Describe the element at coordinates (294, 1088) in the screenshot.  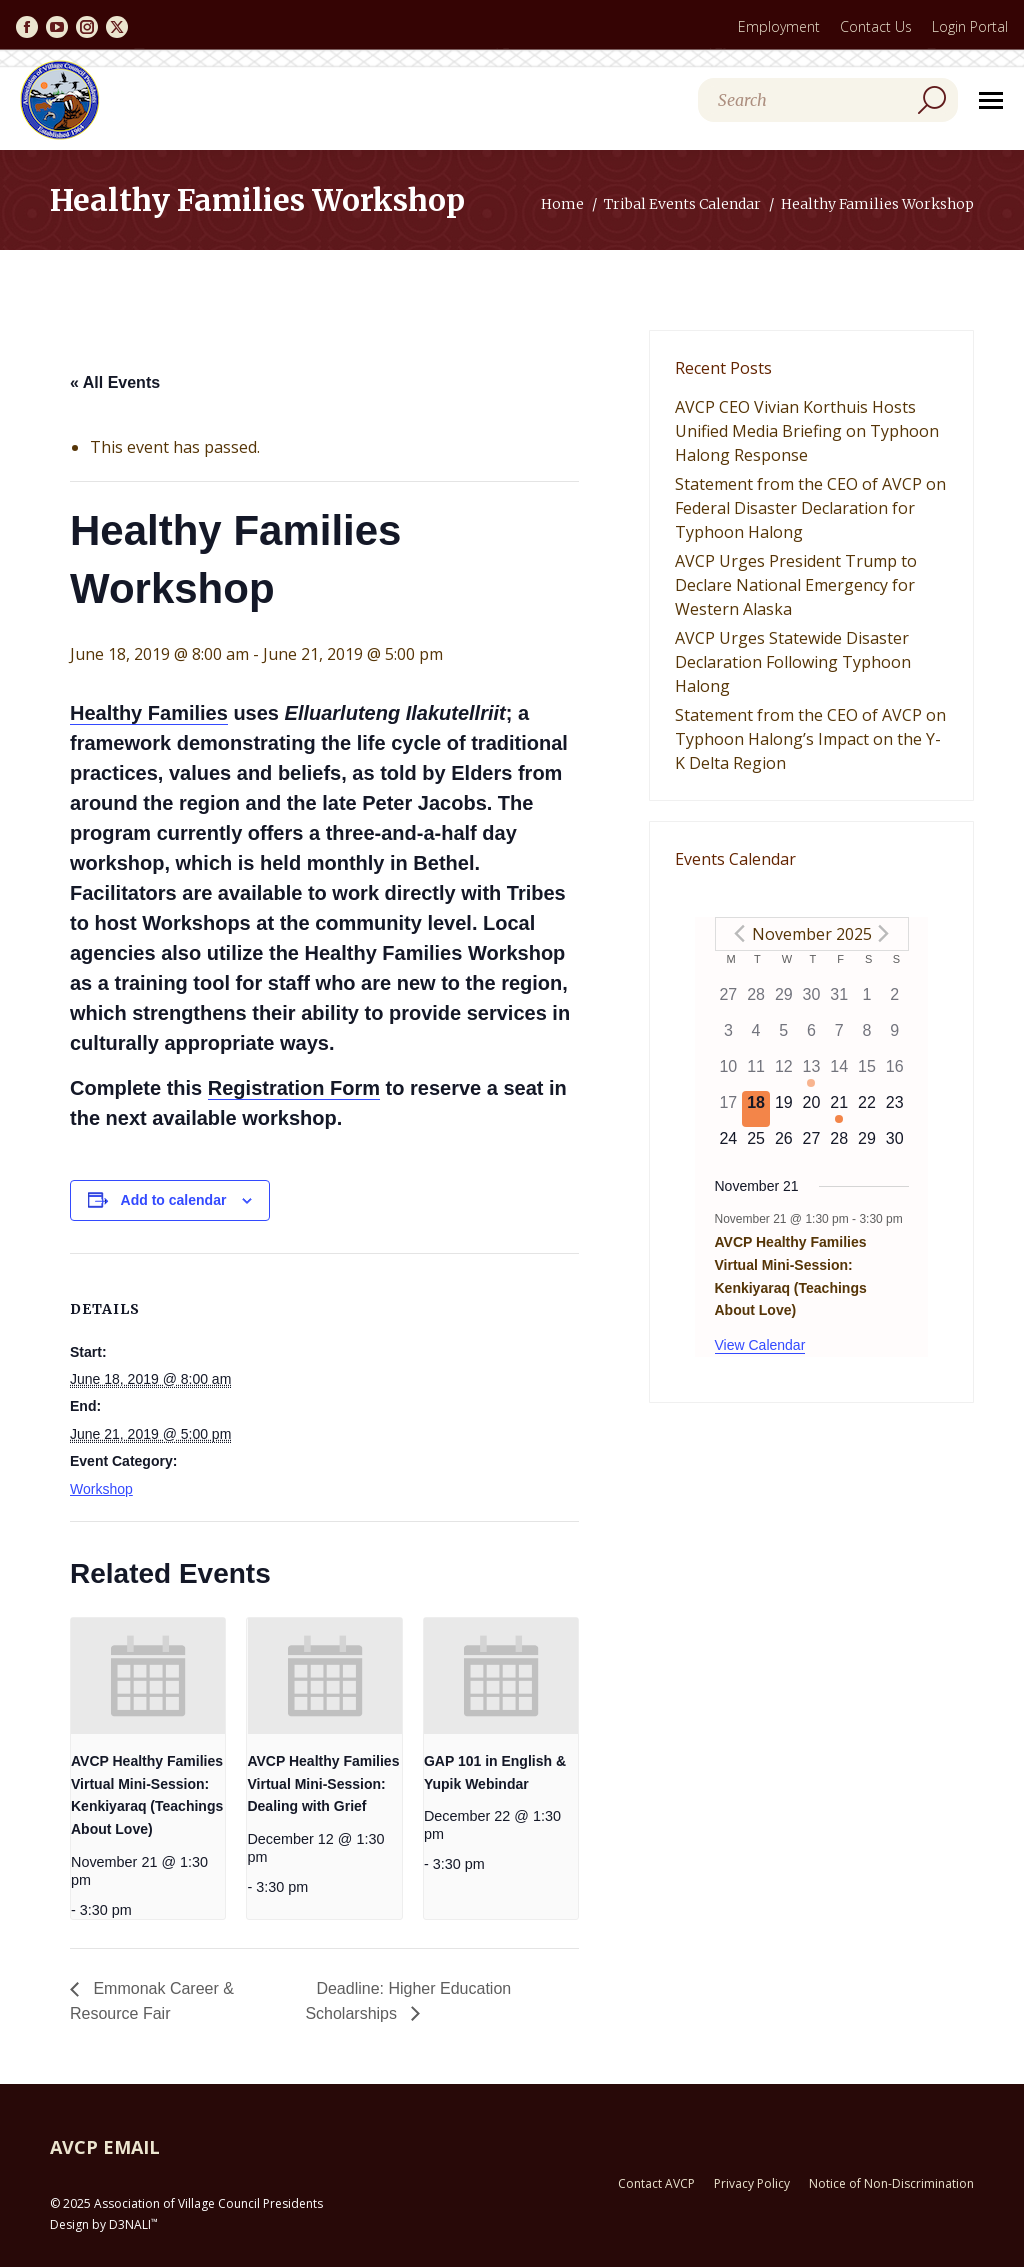
I see `Registration Form` at that location.